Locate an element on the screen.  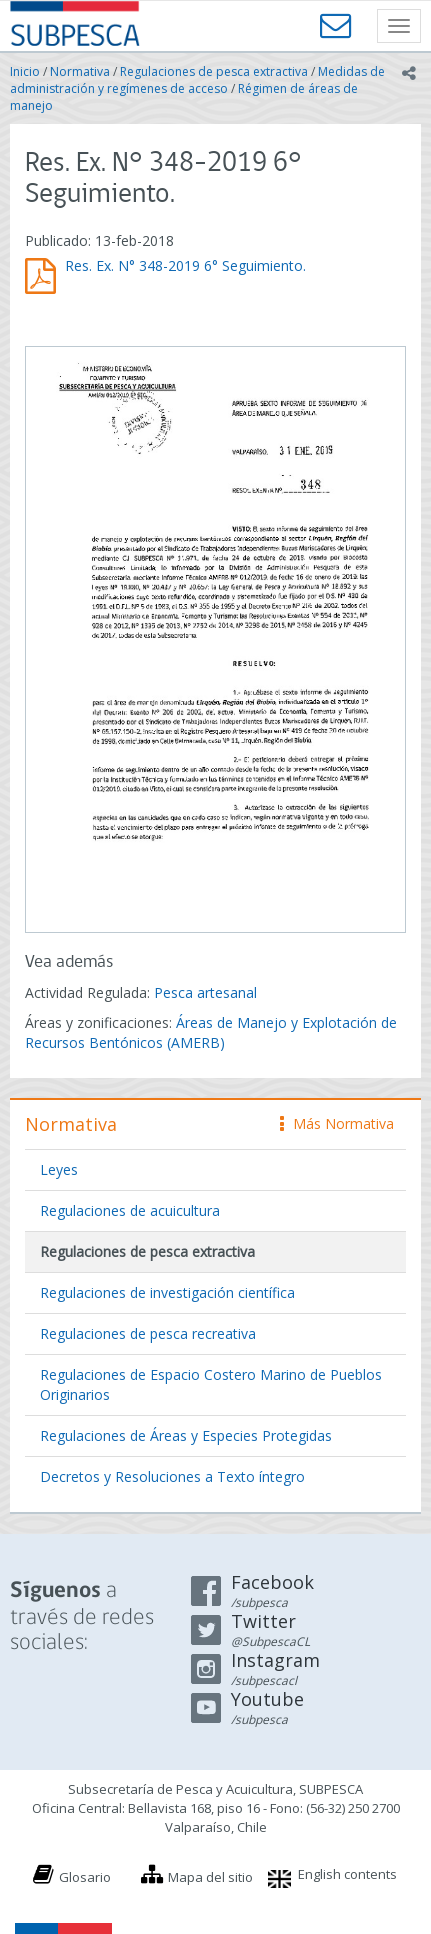
Regulaciones de pesca recreativa is located at coordinates (148, 1333).